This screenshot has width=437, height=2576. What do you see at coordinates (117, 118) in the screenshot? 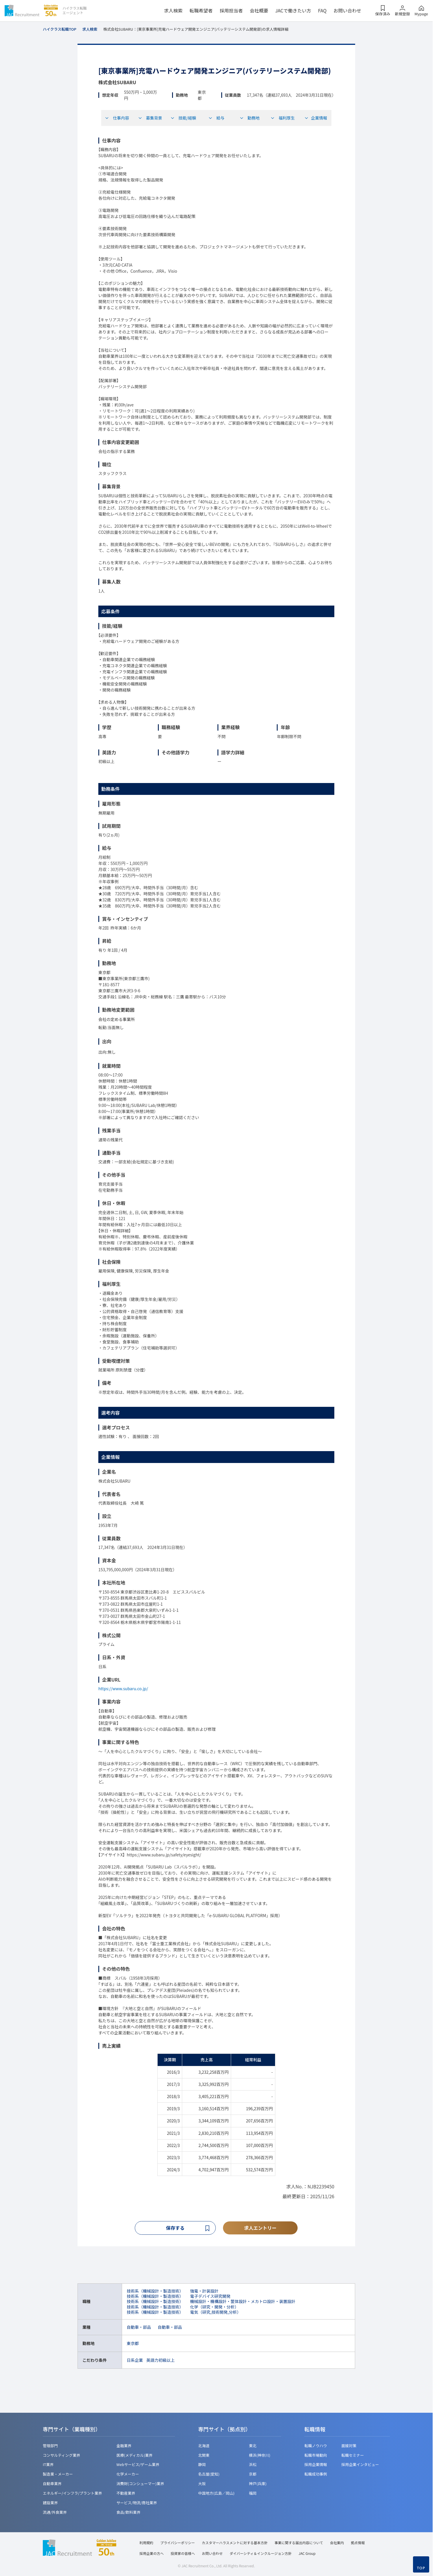
I see `仕事内容` at bounding box center [117, 118].